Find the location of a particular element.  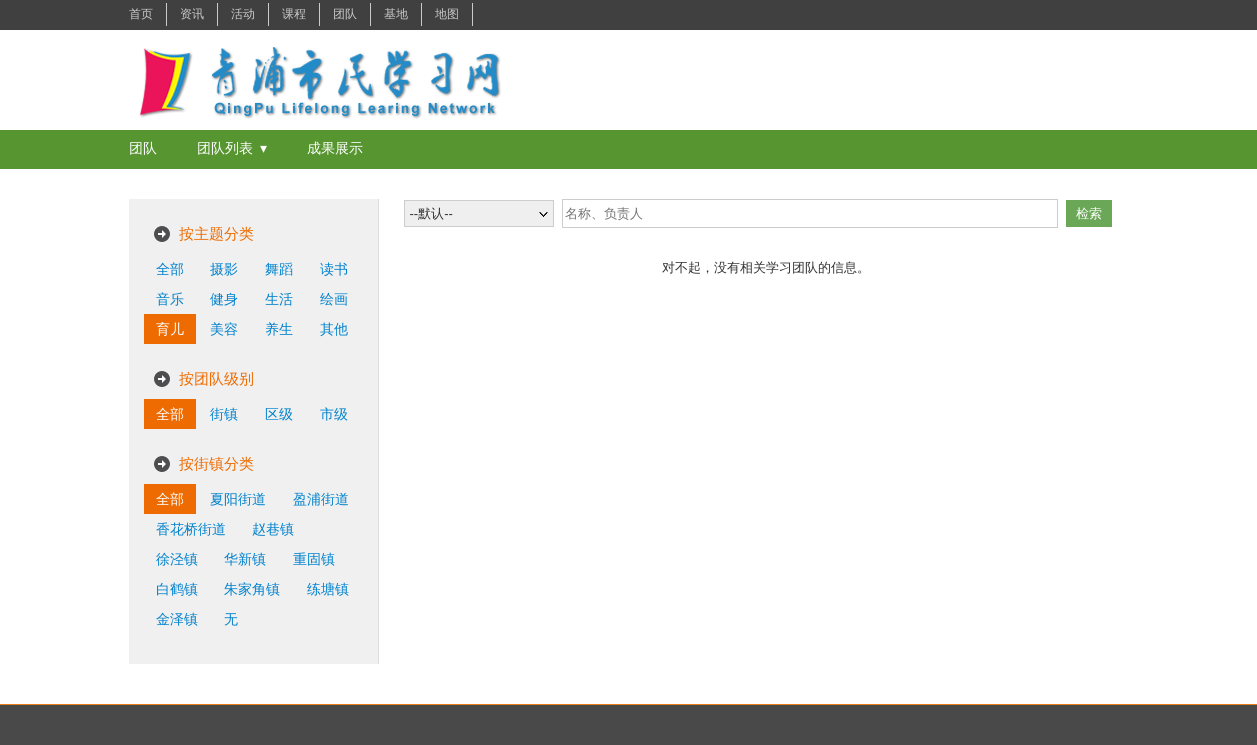

音乐 is located at coordinates (170, 299).